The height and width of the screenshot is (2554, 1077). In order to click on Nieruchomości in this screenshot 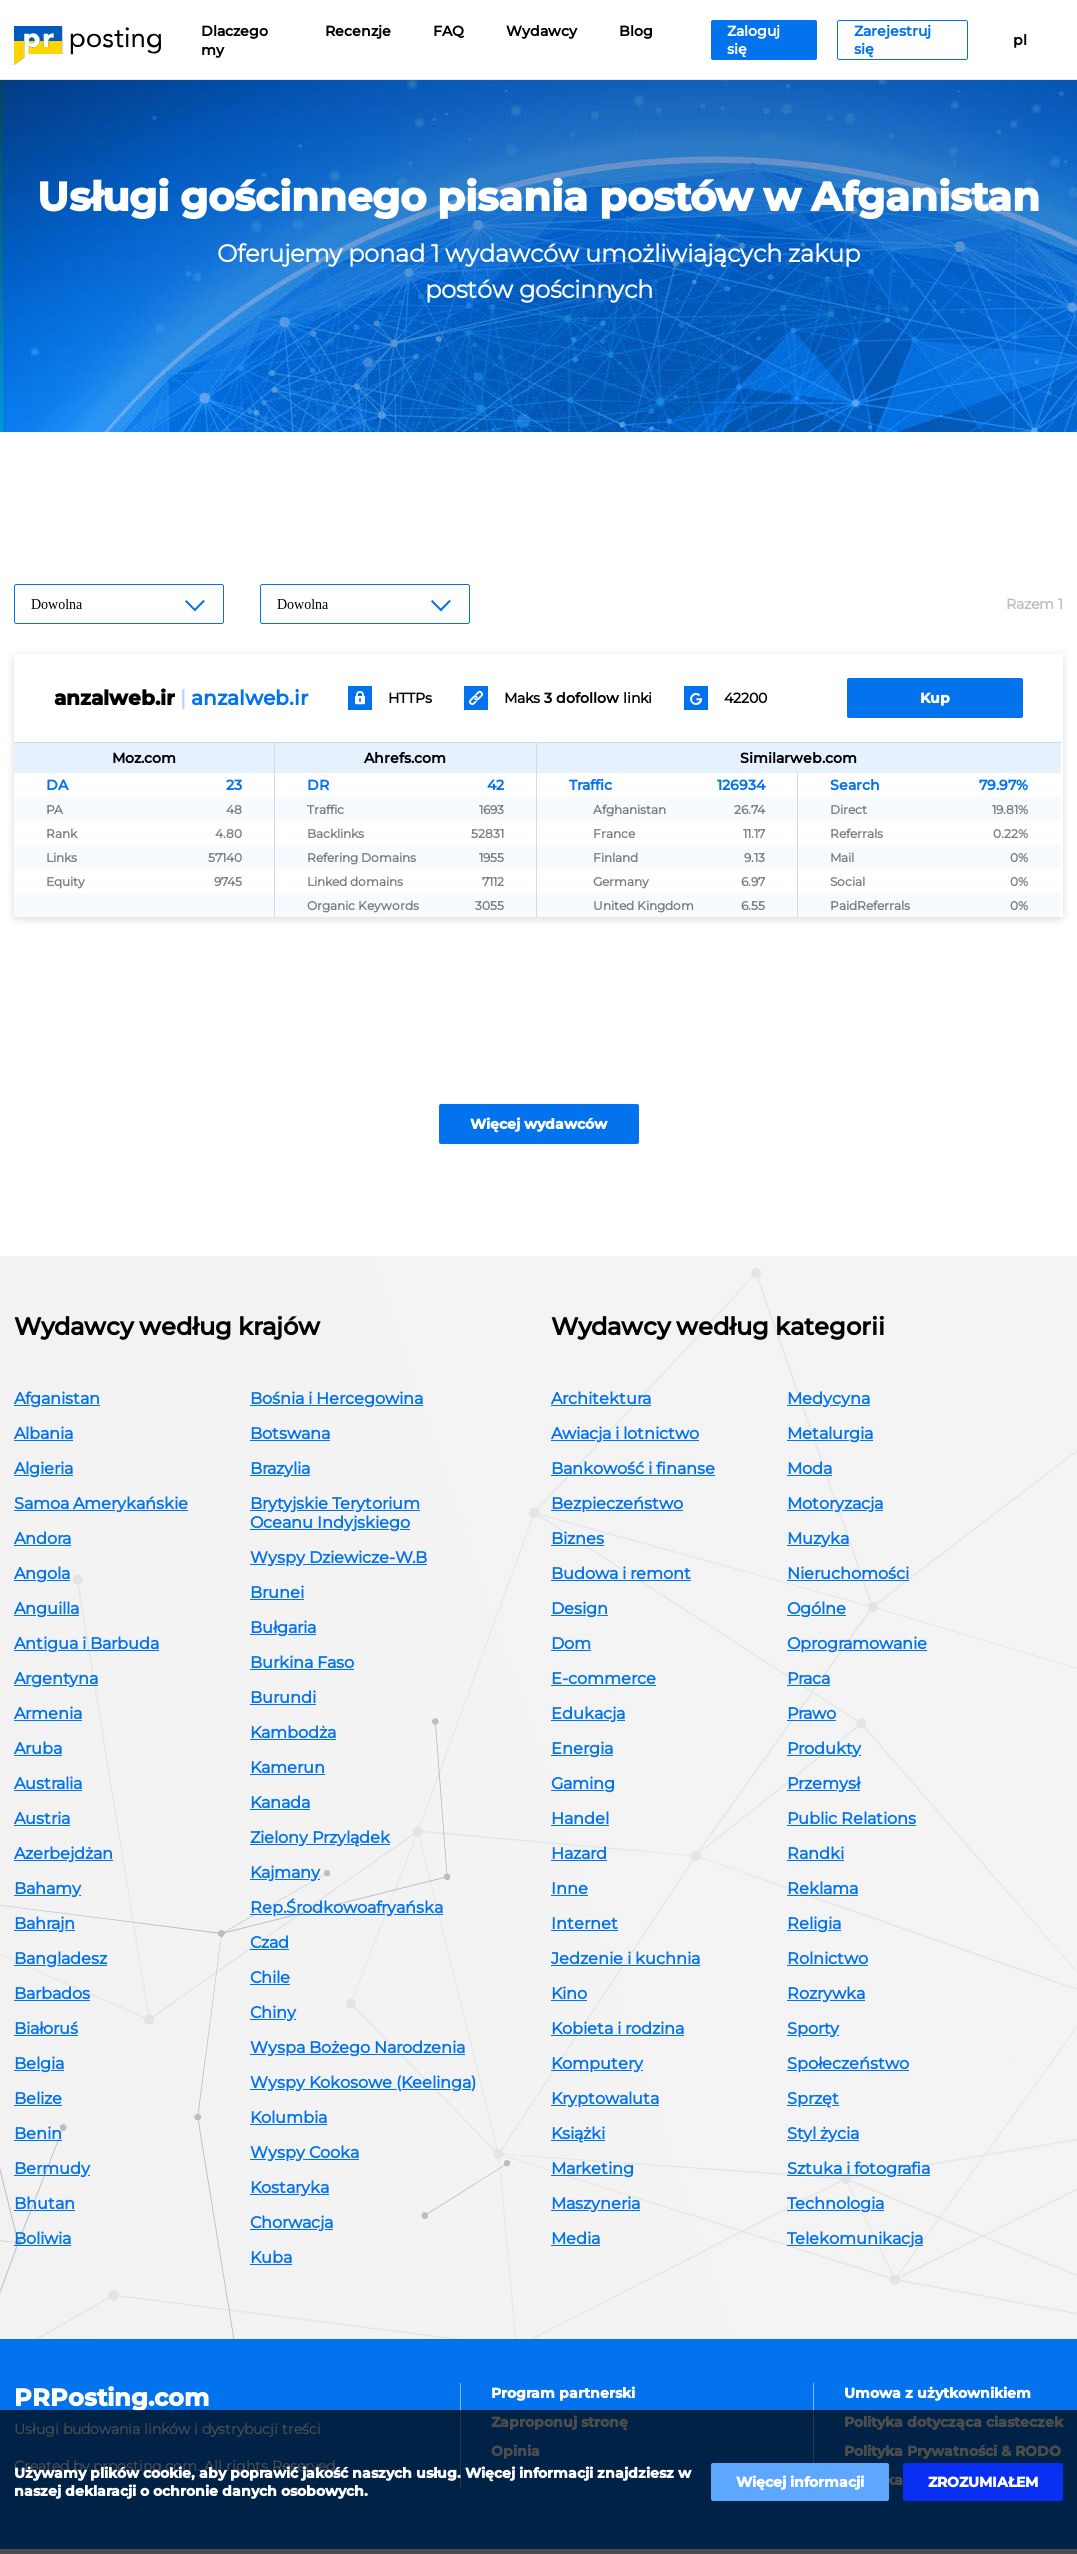, I will do `click(848, 1578)`.